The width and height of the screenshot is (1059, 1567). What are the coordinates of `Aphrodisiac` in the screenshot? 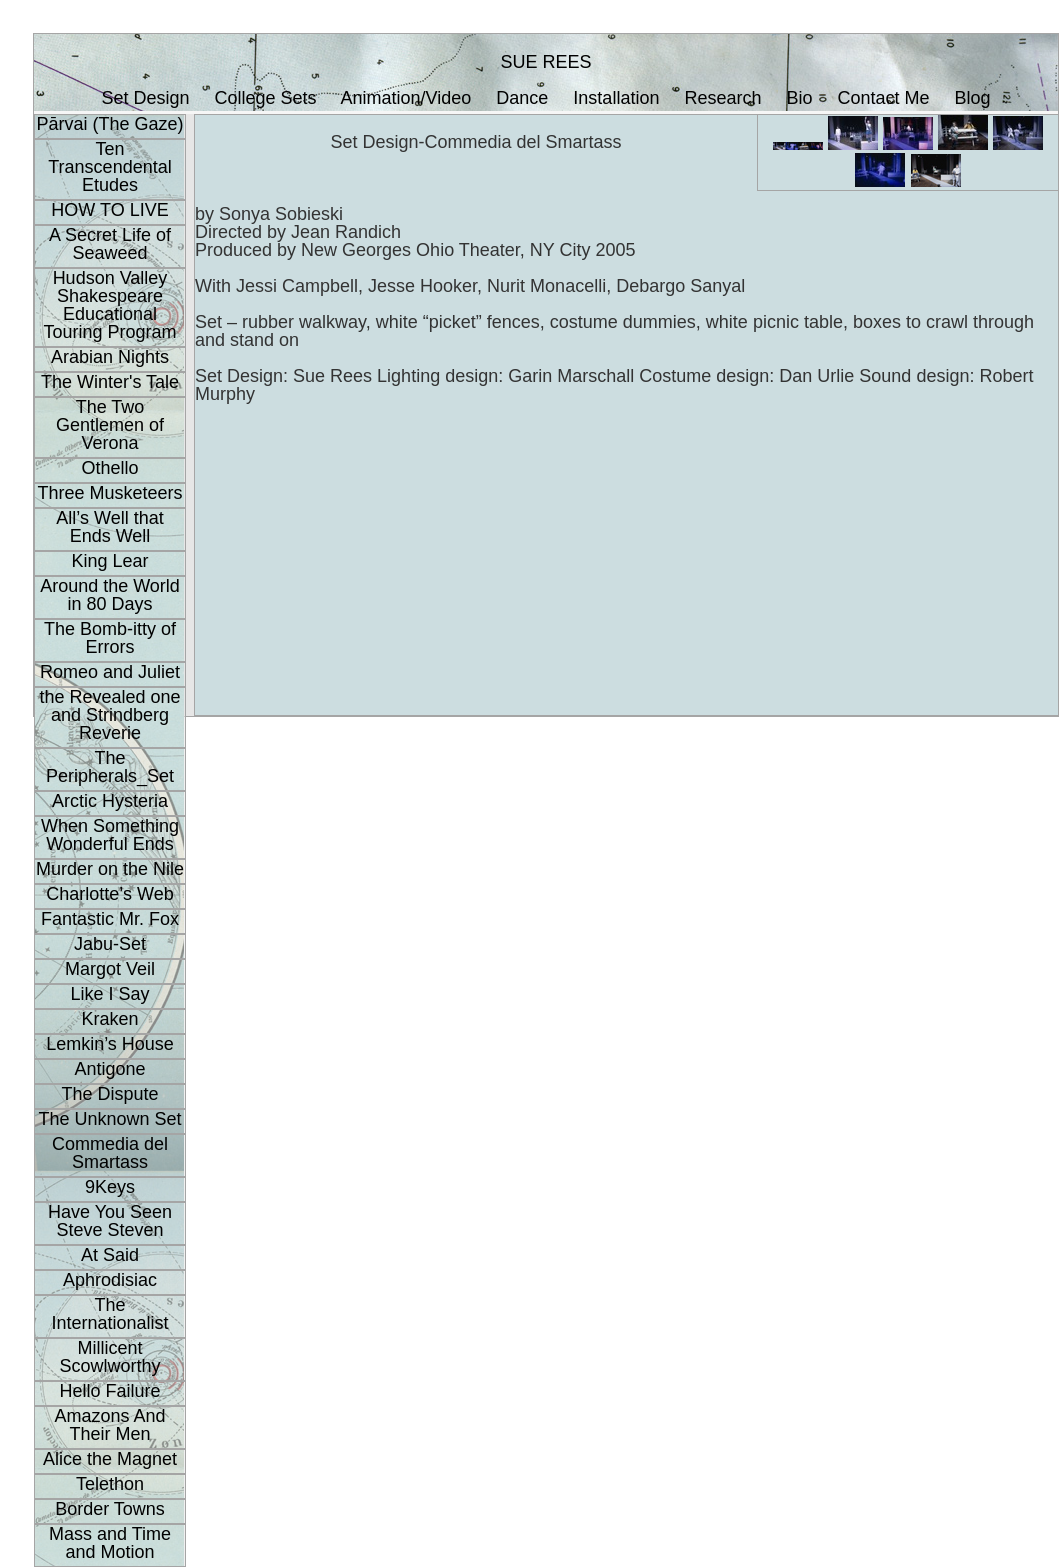 It's located at (110, 1280).